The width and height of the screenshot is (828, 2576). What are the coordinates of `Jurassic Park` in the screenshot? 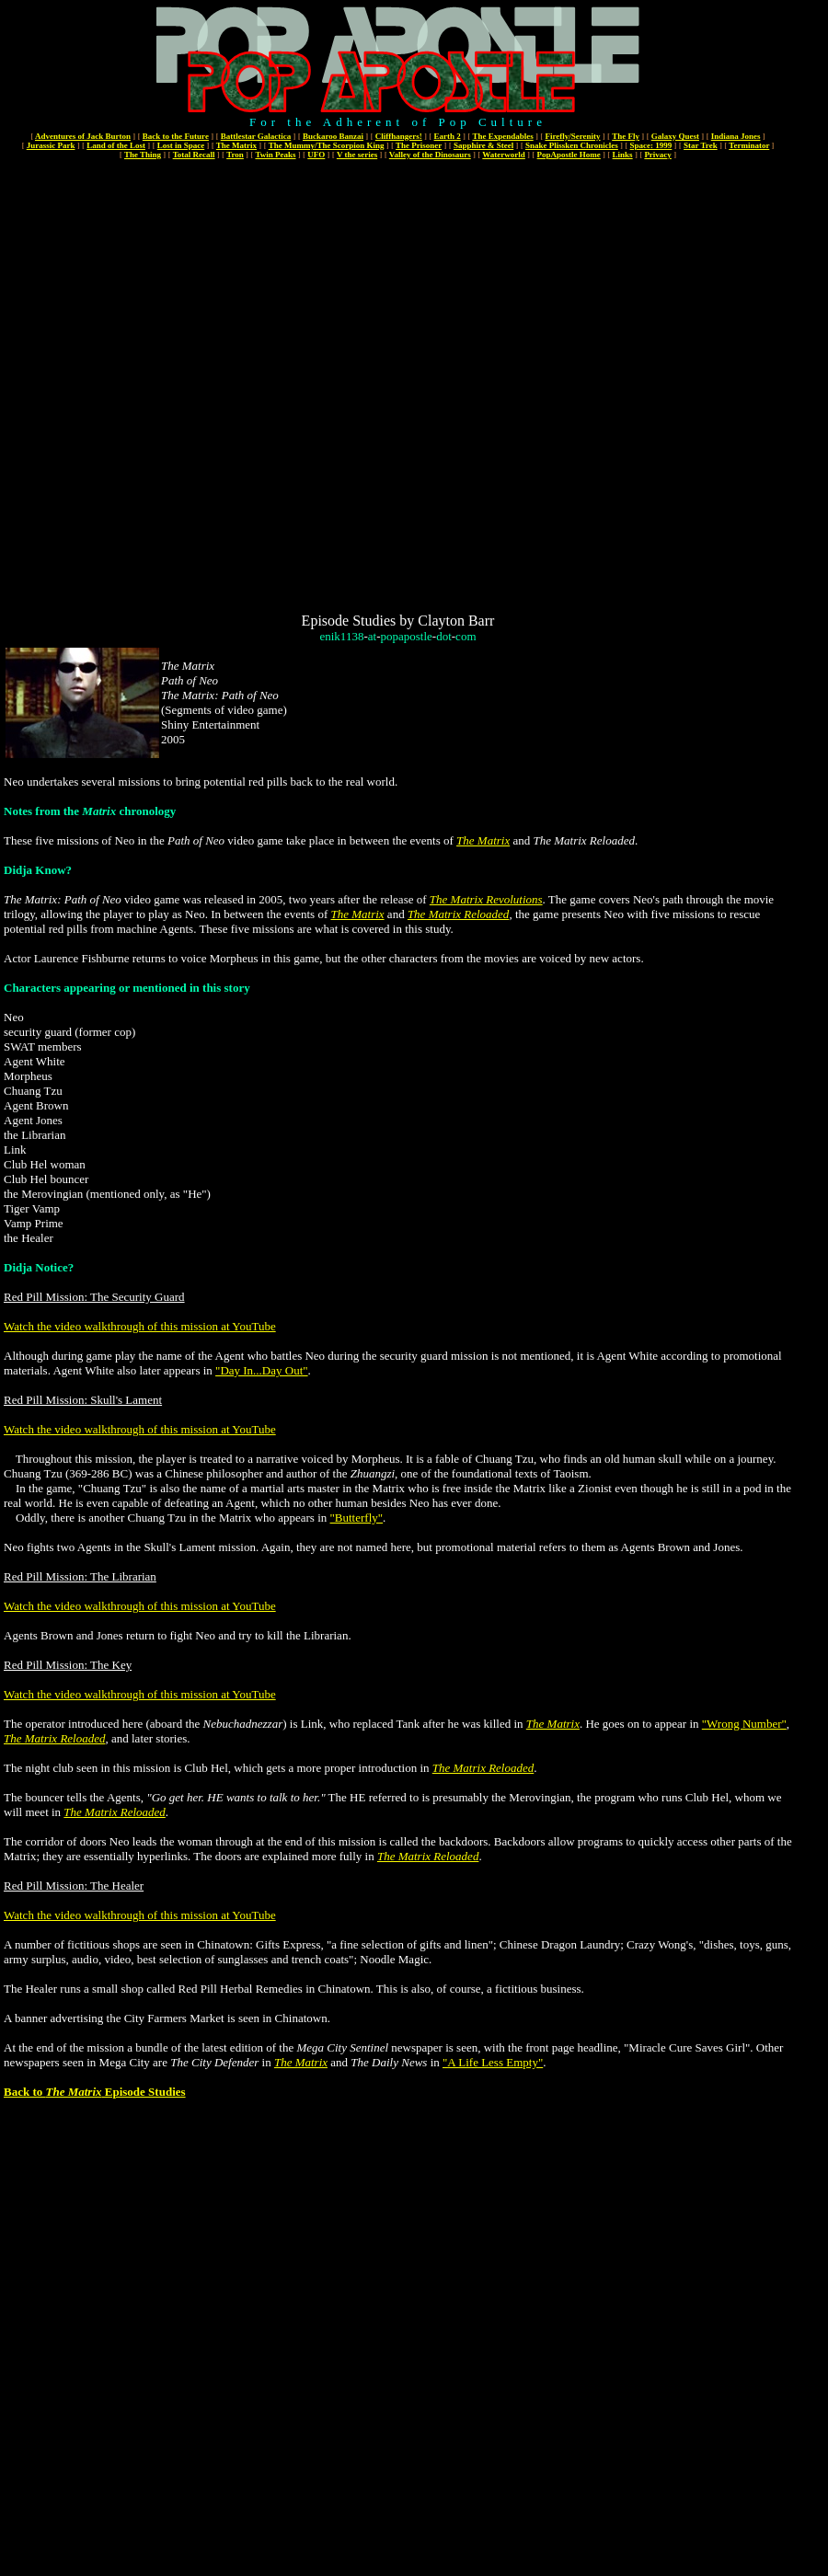 It's located at (51, 145).